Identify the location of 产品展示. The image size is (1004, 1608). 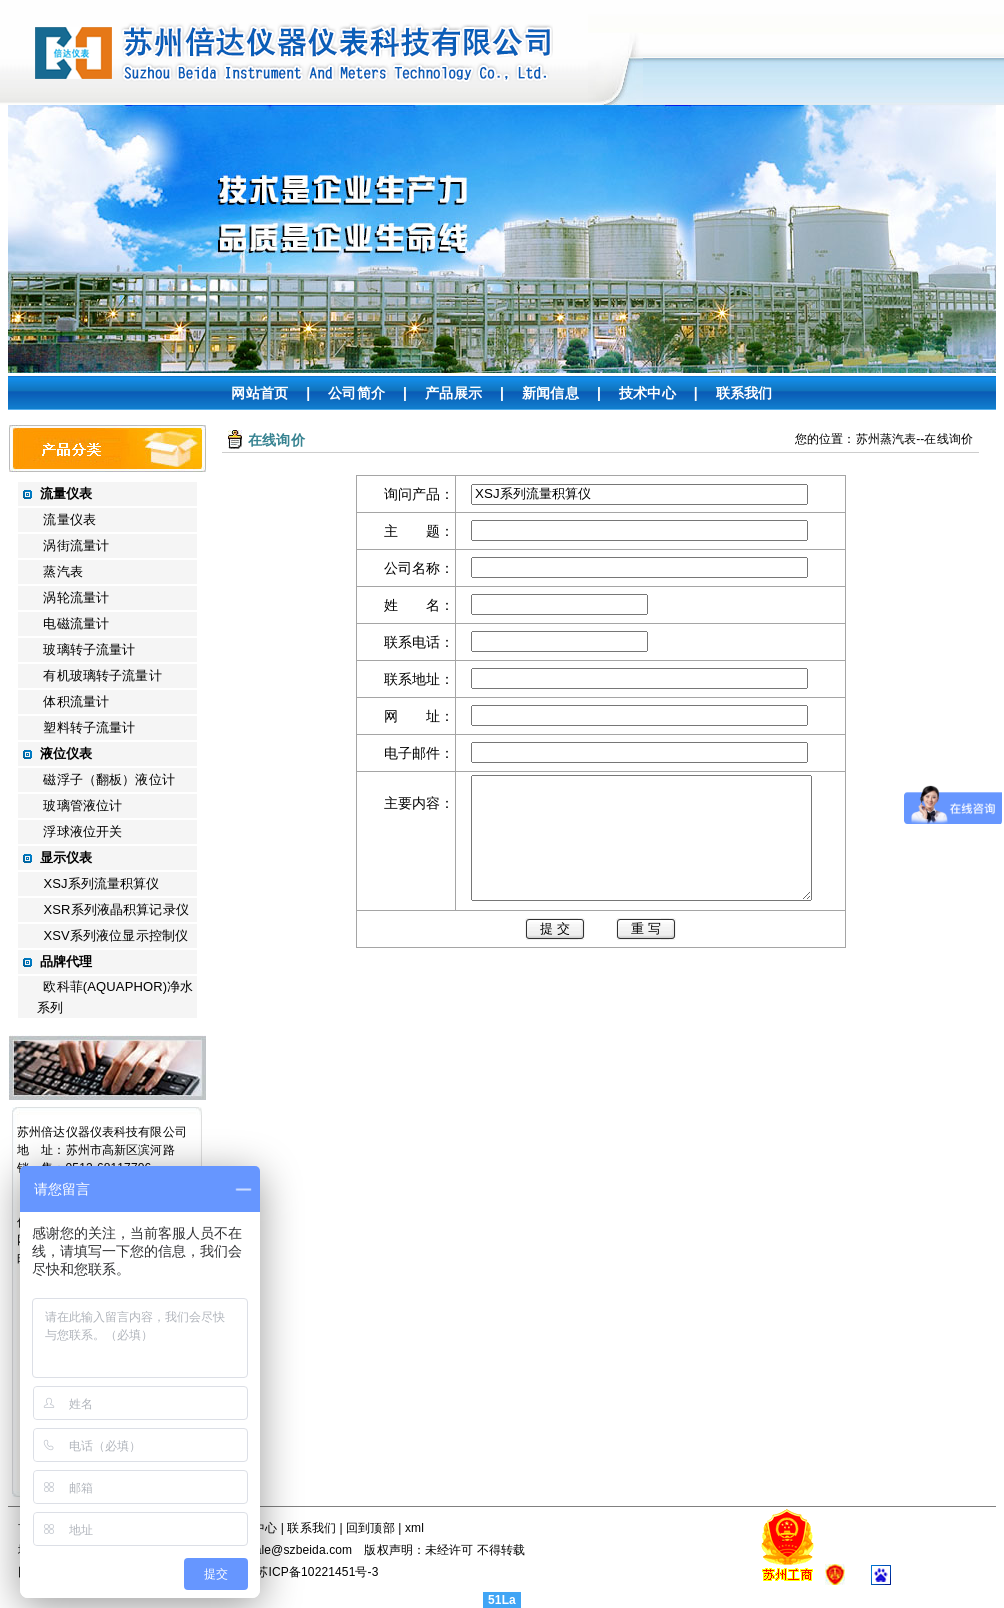
(453, 393).